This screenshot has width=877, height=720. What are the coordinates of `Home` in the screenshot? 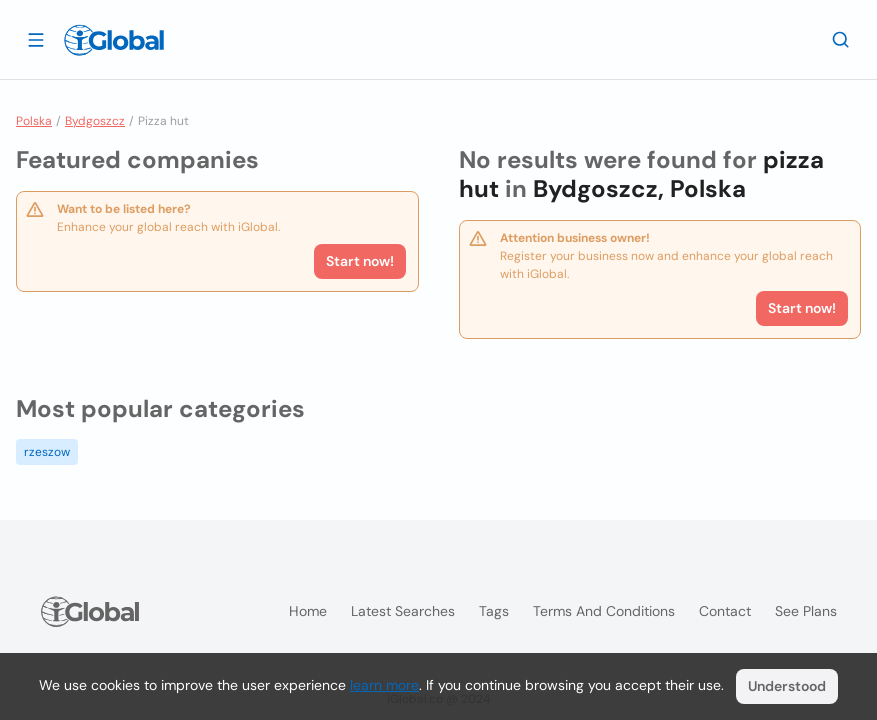 It's located at (308, 611).